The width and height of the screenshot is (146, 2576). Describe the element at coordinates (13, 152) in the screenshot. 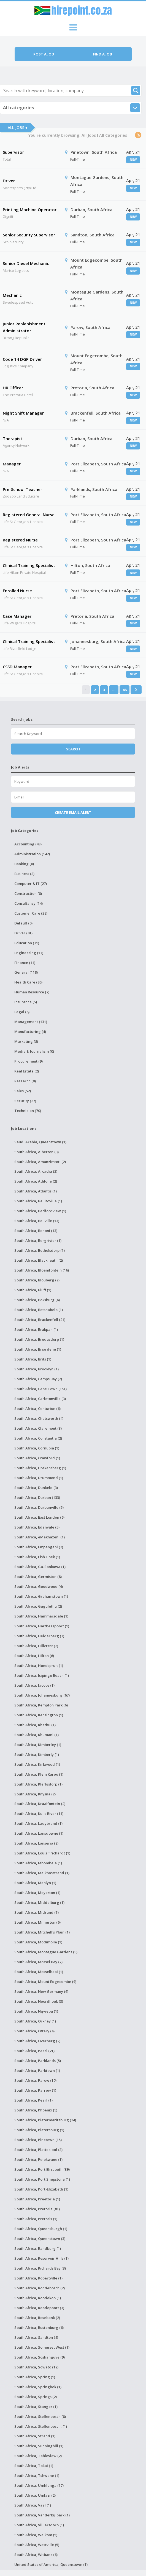

I see `Supervisor` at that location.